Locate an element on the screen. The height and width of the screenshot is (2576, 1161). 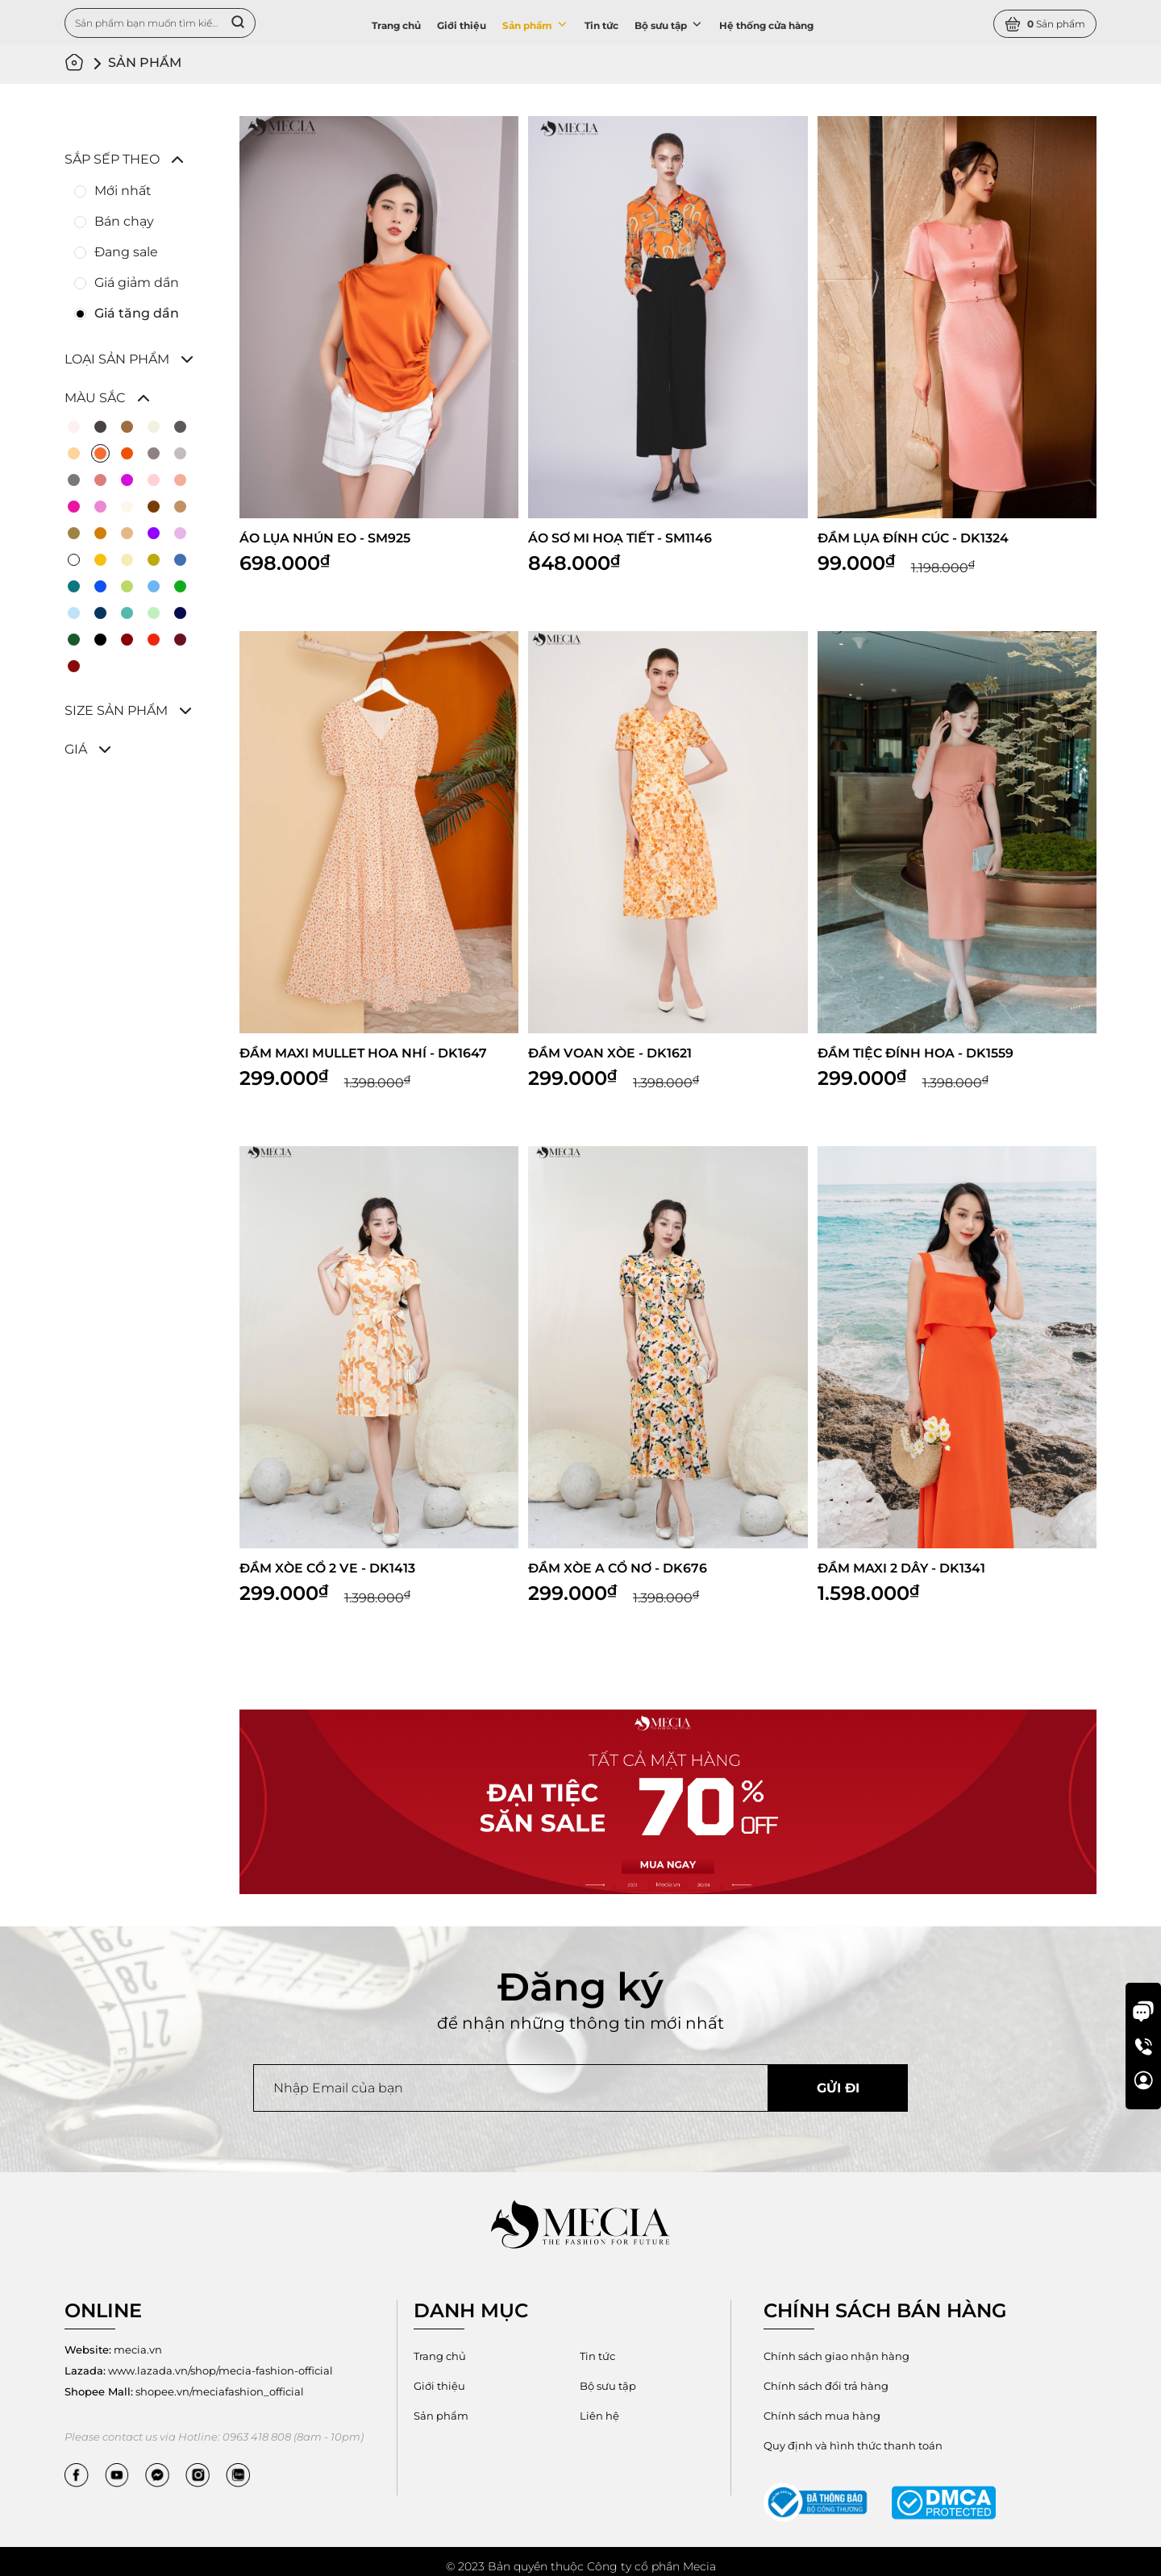
Size sản phẩm is located at coordinates (116, 710).